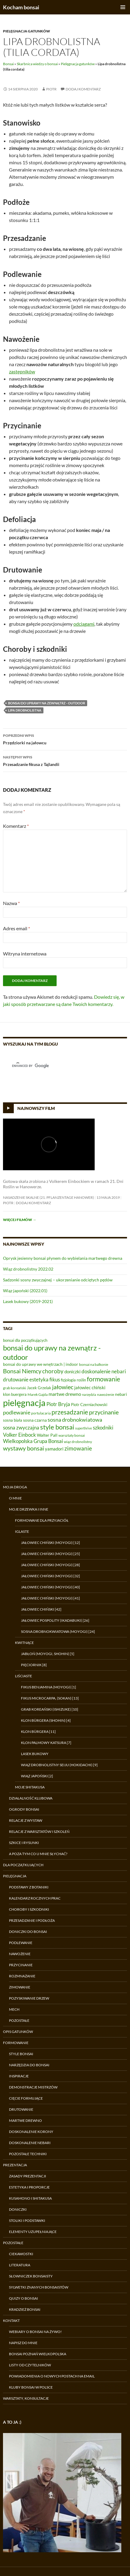  What do you see at coordinates (22, 1371) in the screenshot?
I see `Bonsai Niemcy [Bonsai Niemcy (18 elementów)]` at bounding box center [22, 1371].